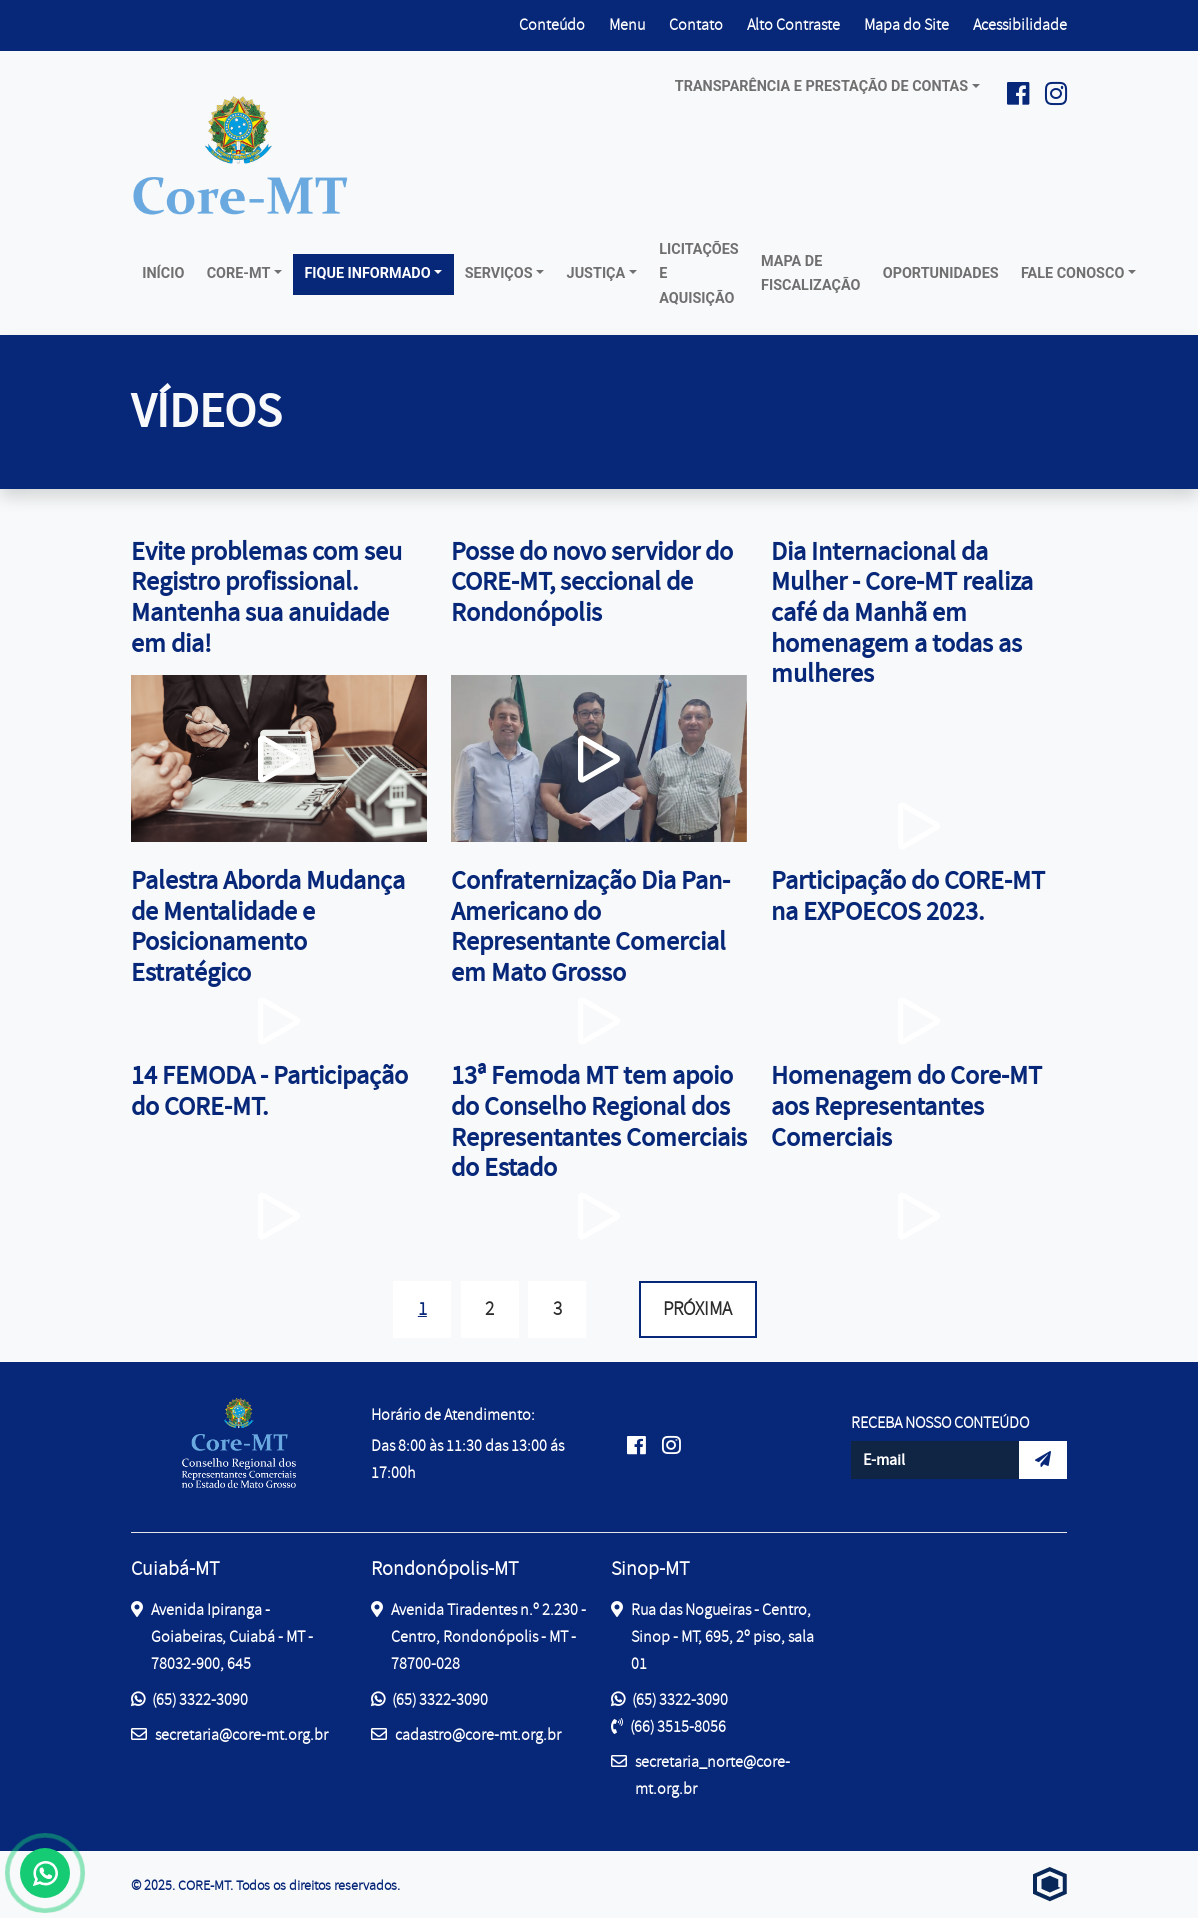 The width and height of the screenshot is (1198, 1918). I want to click on Menu, so click(627, 25).